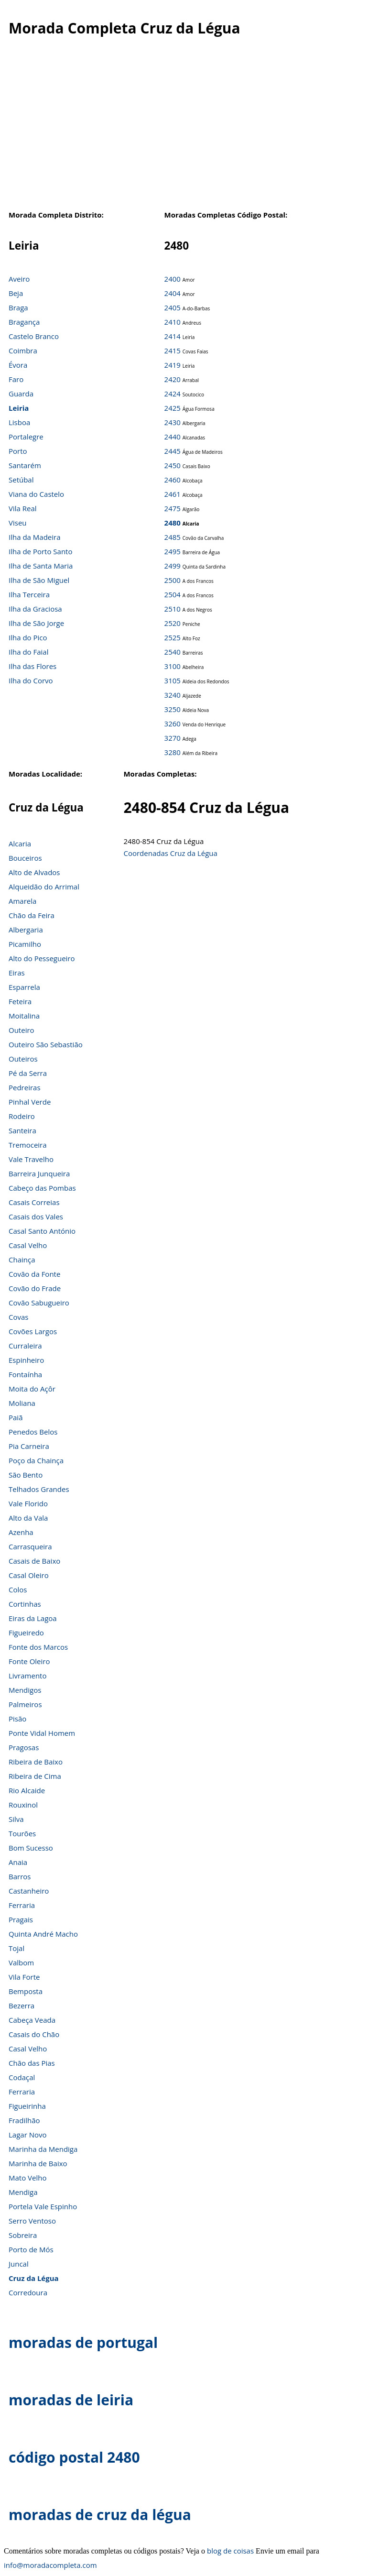 This screenshot has width=368, height=2576. What do you see at coordinates (36, 1216) in the screenshot?
I see `Casais dos Vales` at bounding box center [36, 1216].